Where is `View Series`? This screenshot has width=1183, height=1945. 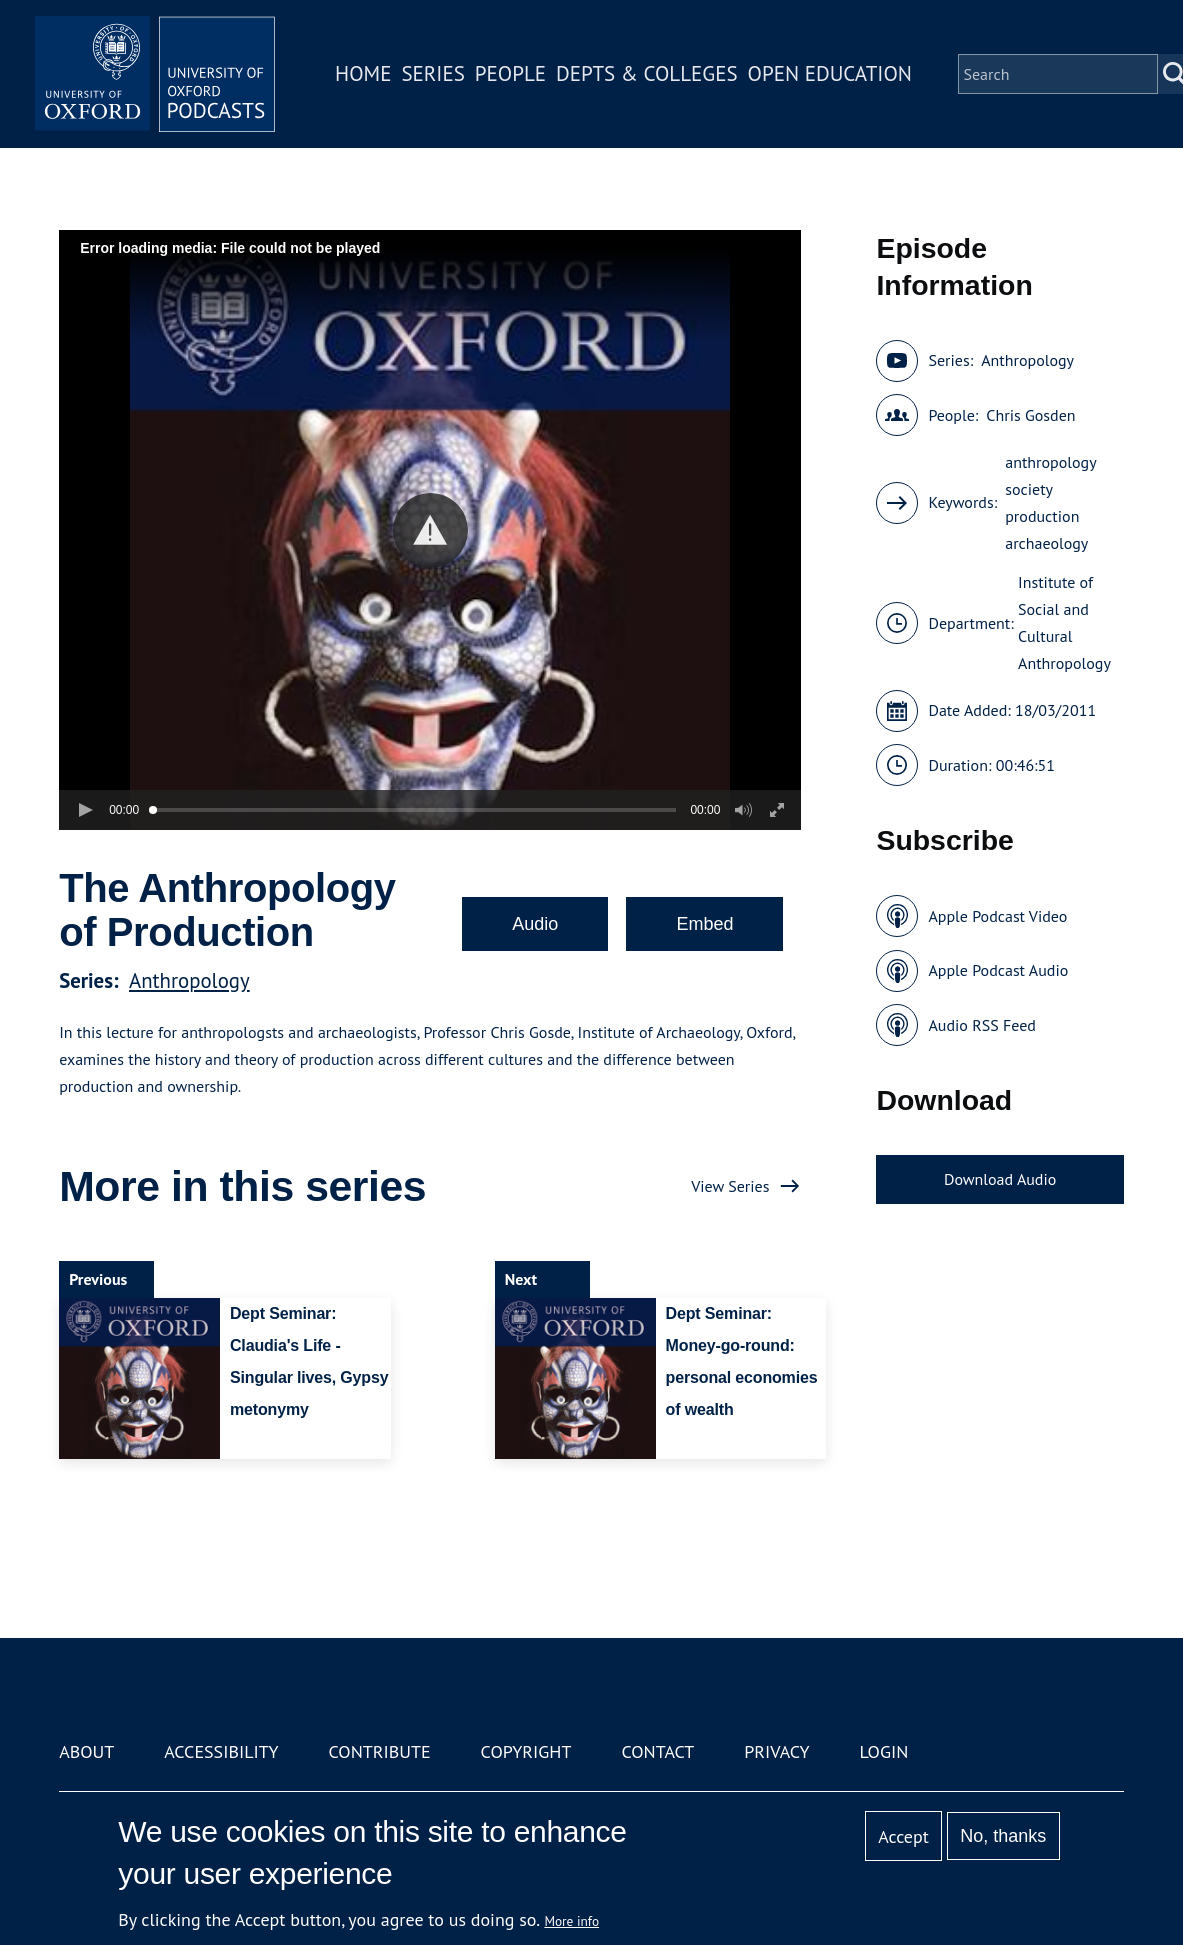
View Series is located at coordinates (730, 1186).